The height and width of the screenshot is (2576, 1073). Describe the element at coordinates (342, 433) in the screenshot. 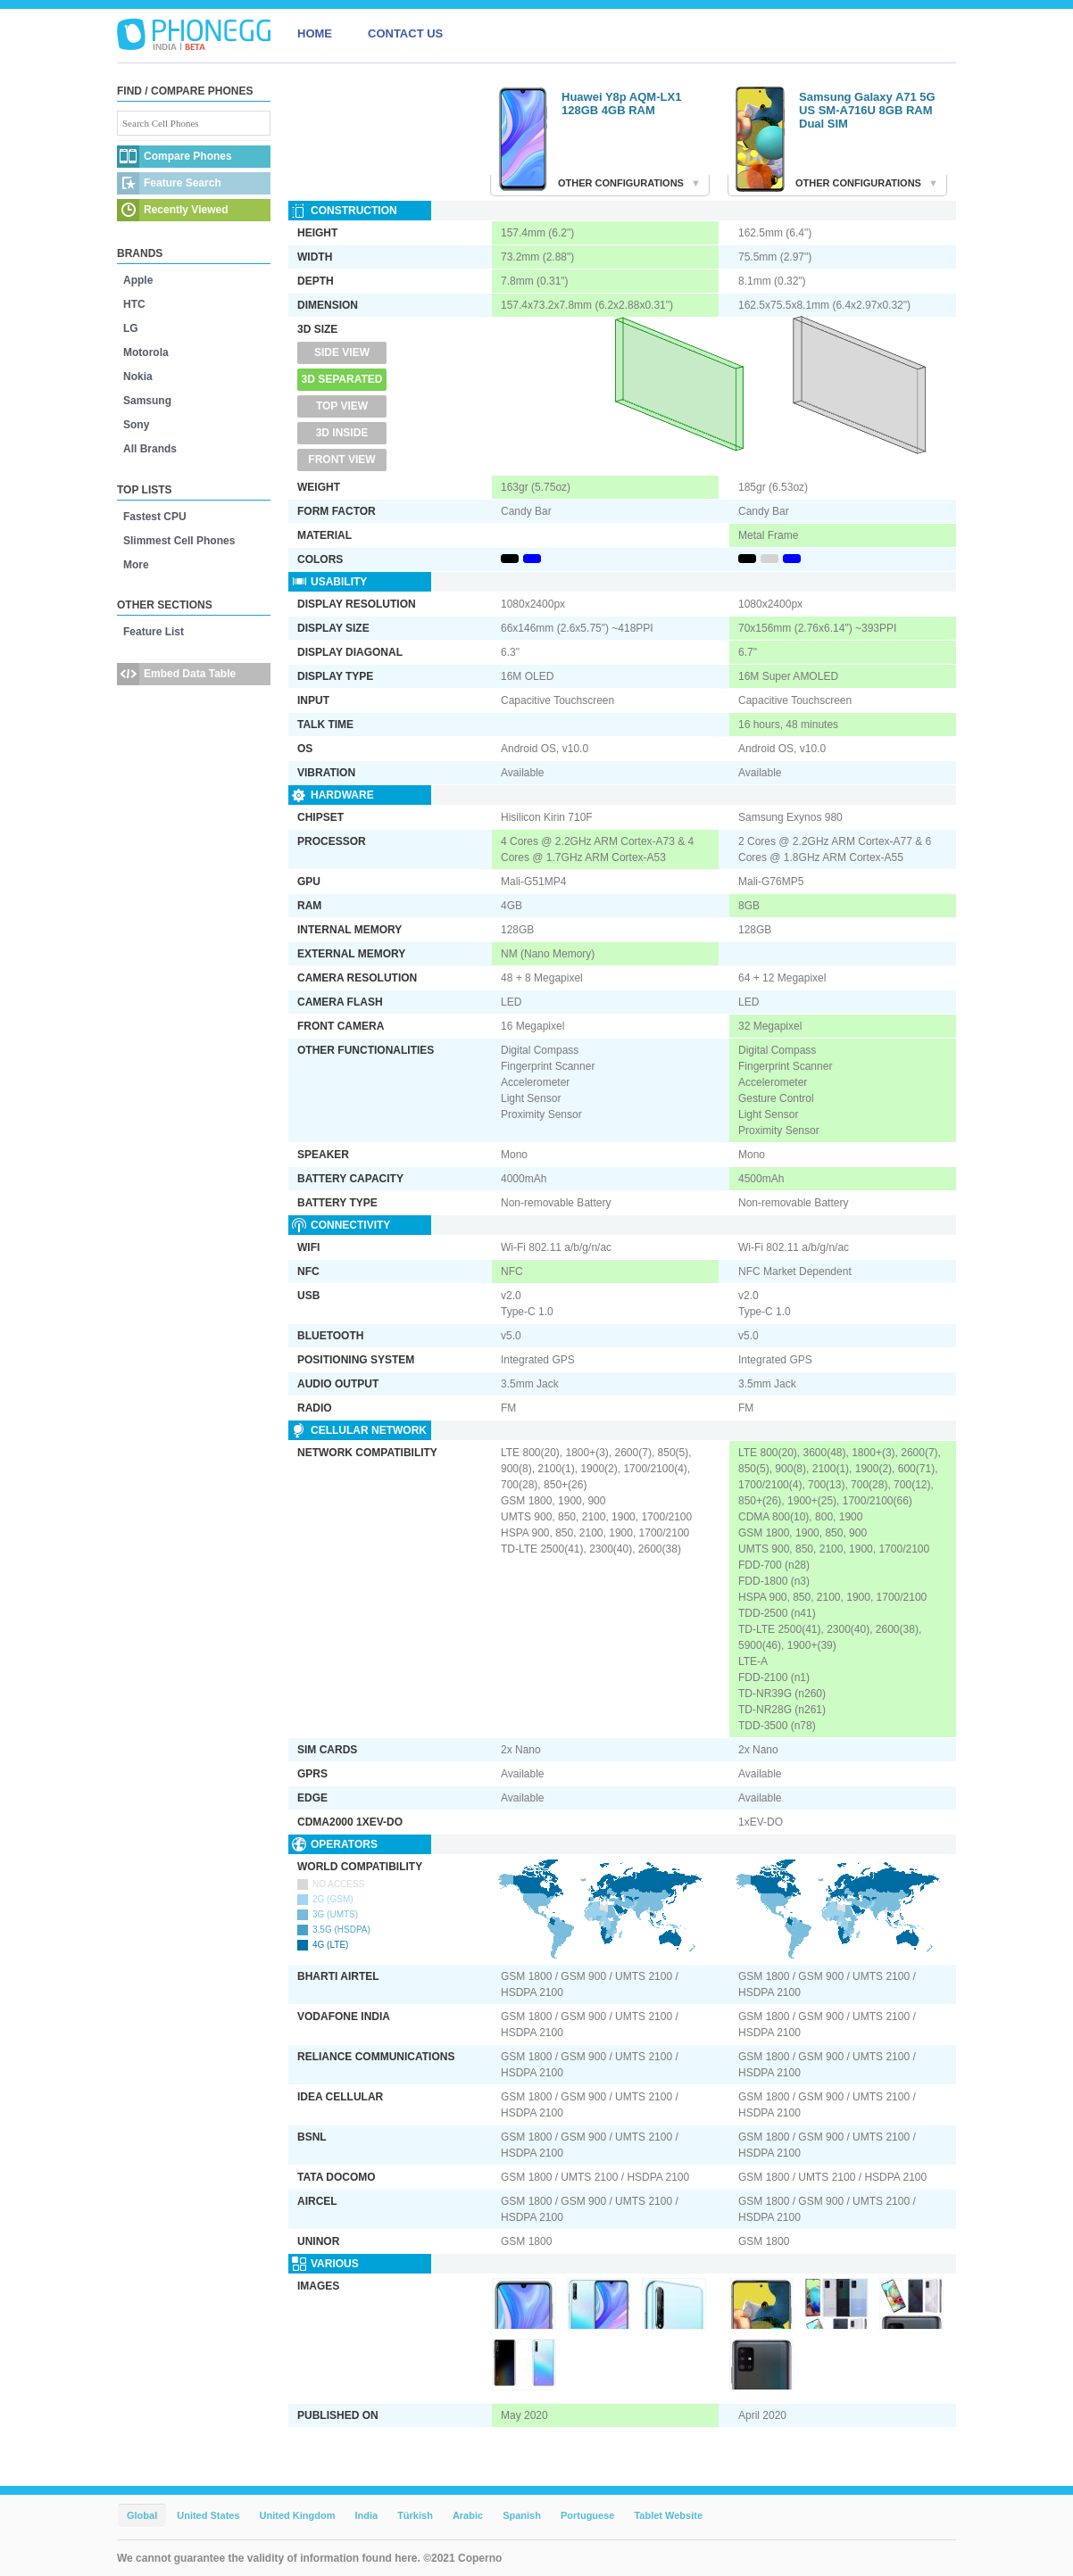

I see `3D Inside` at that location.